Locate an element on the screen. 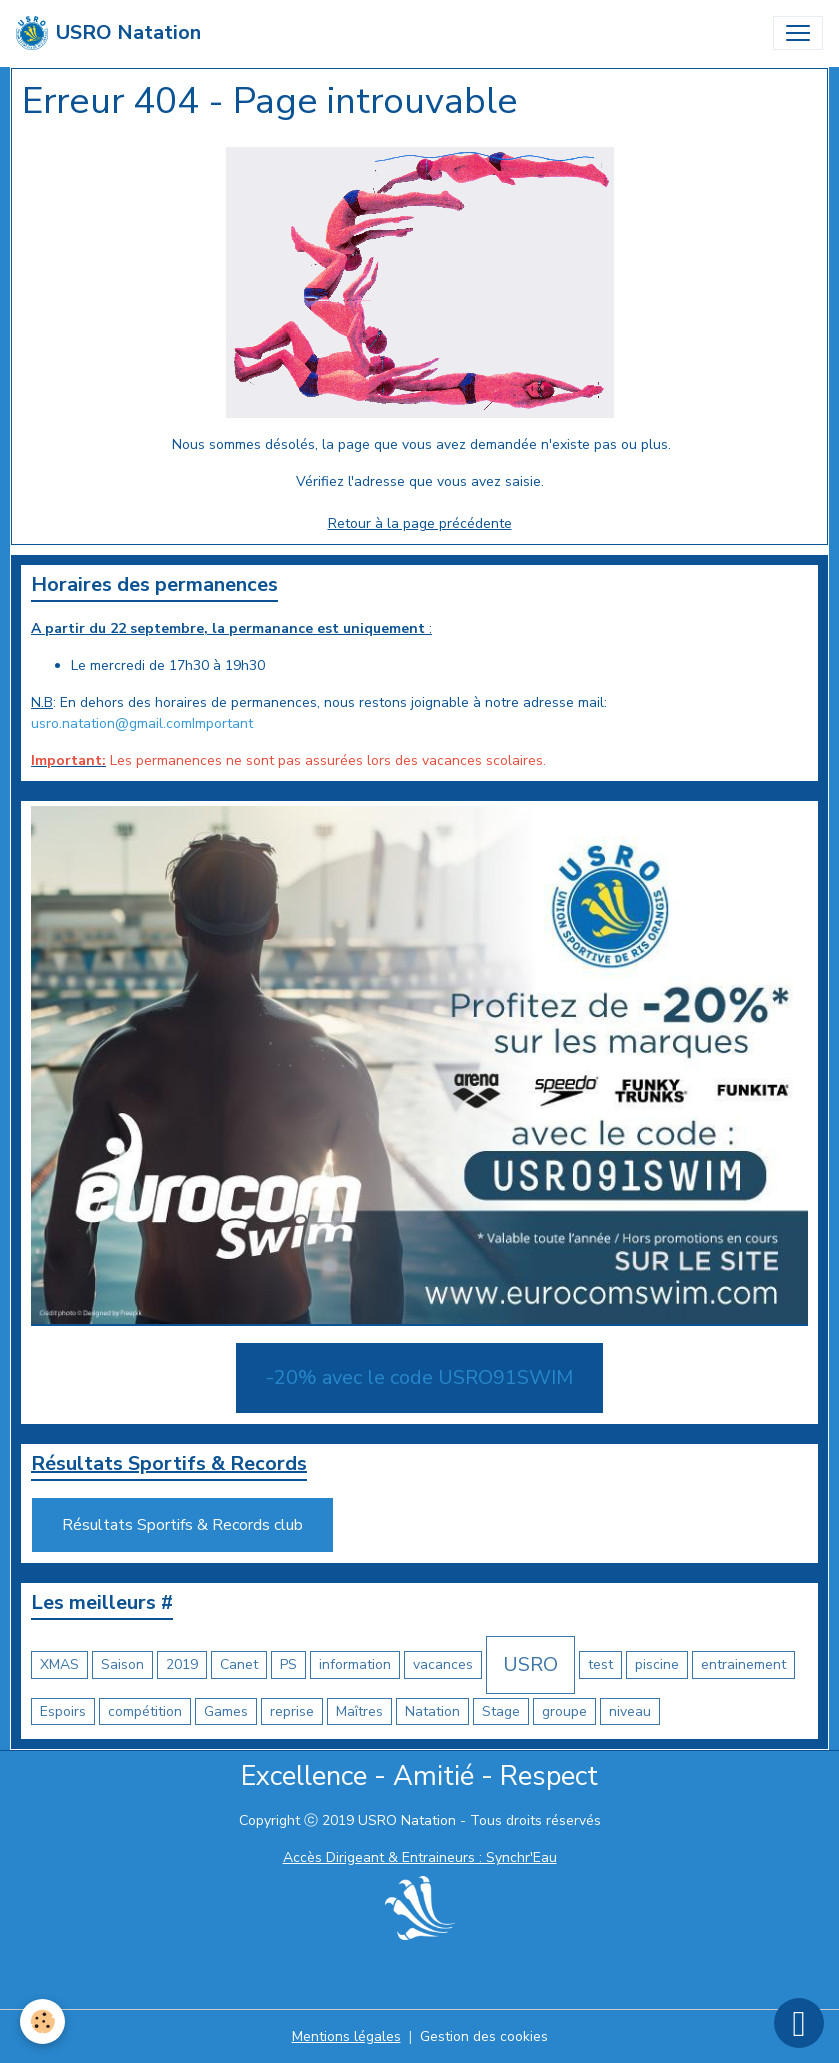 This screenshot has height=2063, width=839. Mentions légales is located at coordinates (346, 2036).